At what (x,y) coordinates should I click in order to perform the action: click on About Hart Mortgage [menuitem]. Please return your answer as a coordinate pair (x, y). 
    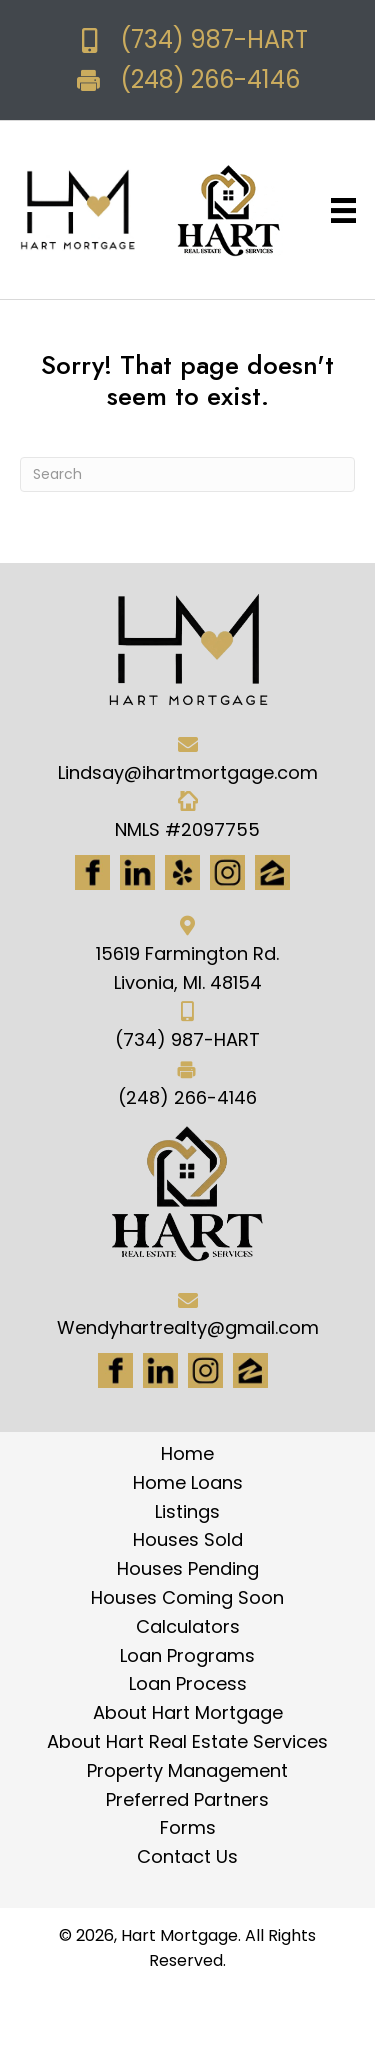
    Looking at the image, I should click on (188, 1712).